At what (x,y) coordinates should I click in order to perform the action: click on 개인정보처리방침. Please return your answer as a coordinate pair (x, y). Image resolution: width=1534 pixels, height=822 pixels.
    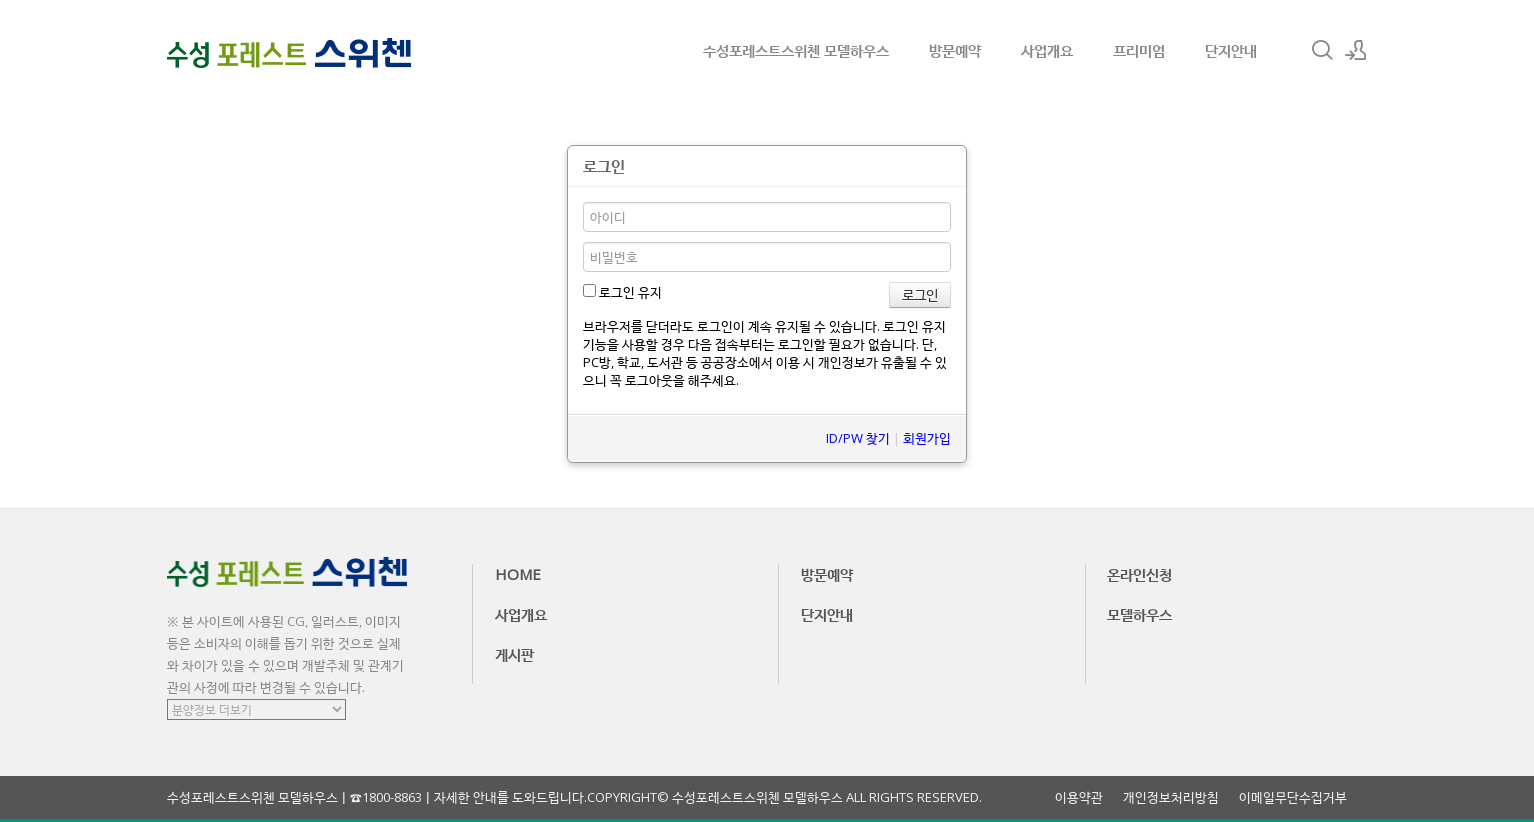
    Looking at the image, I should click on (1171, 797).